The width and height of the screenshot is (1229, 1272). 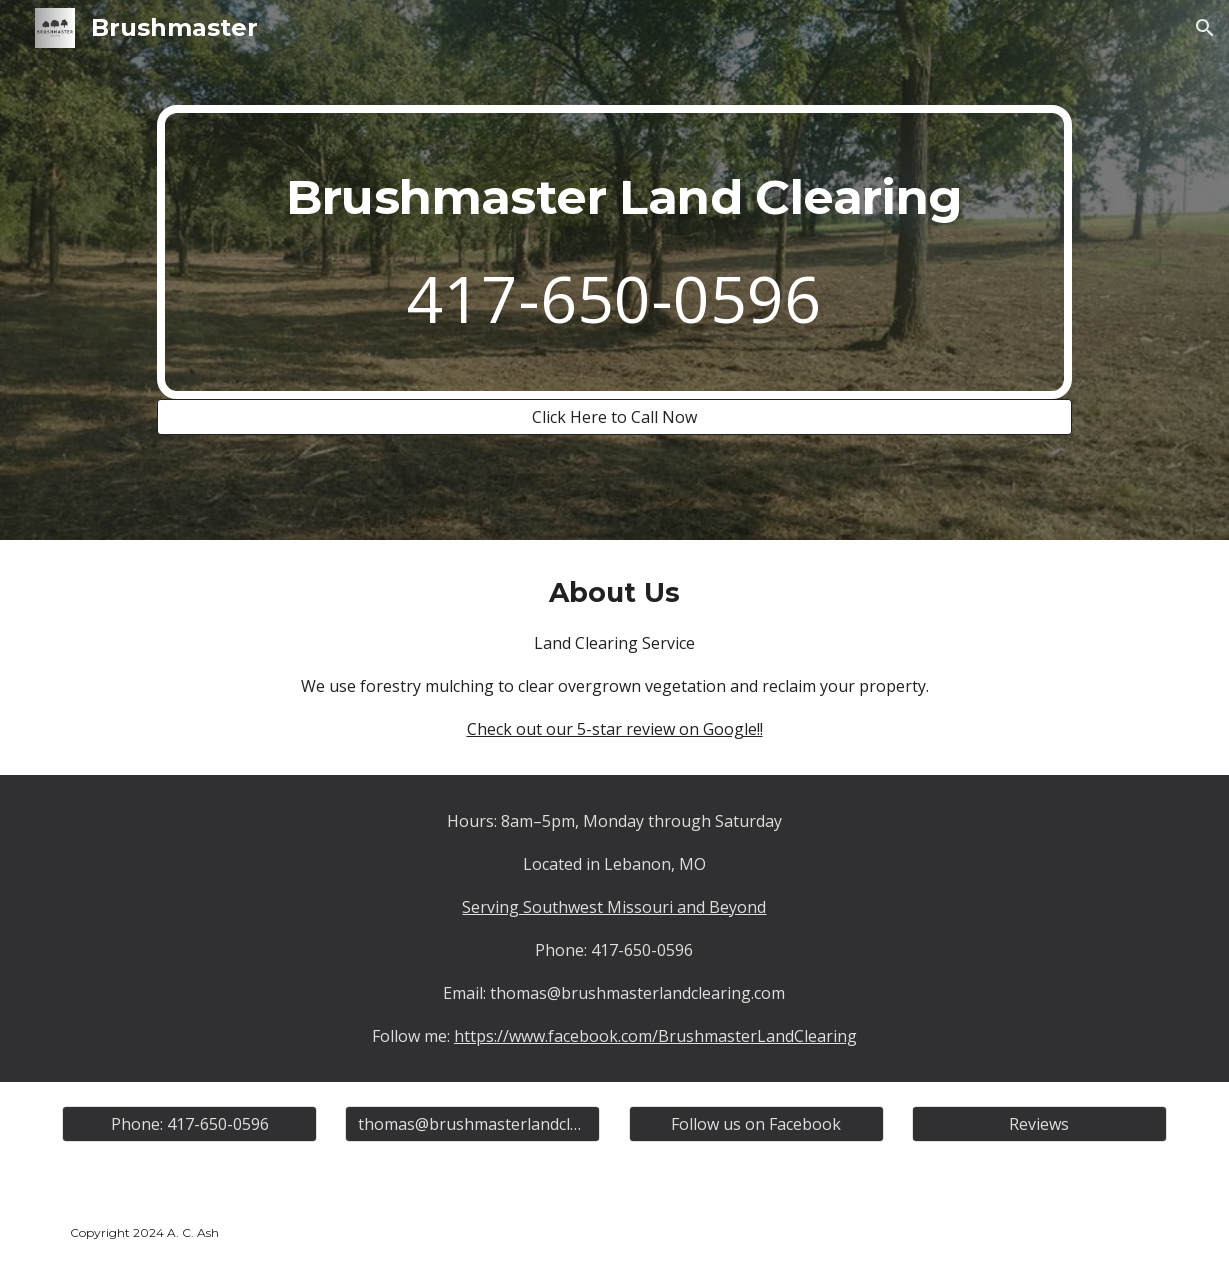 I want to click on [button], so click(x=1205, y=28).